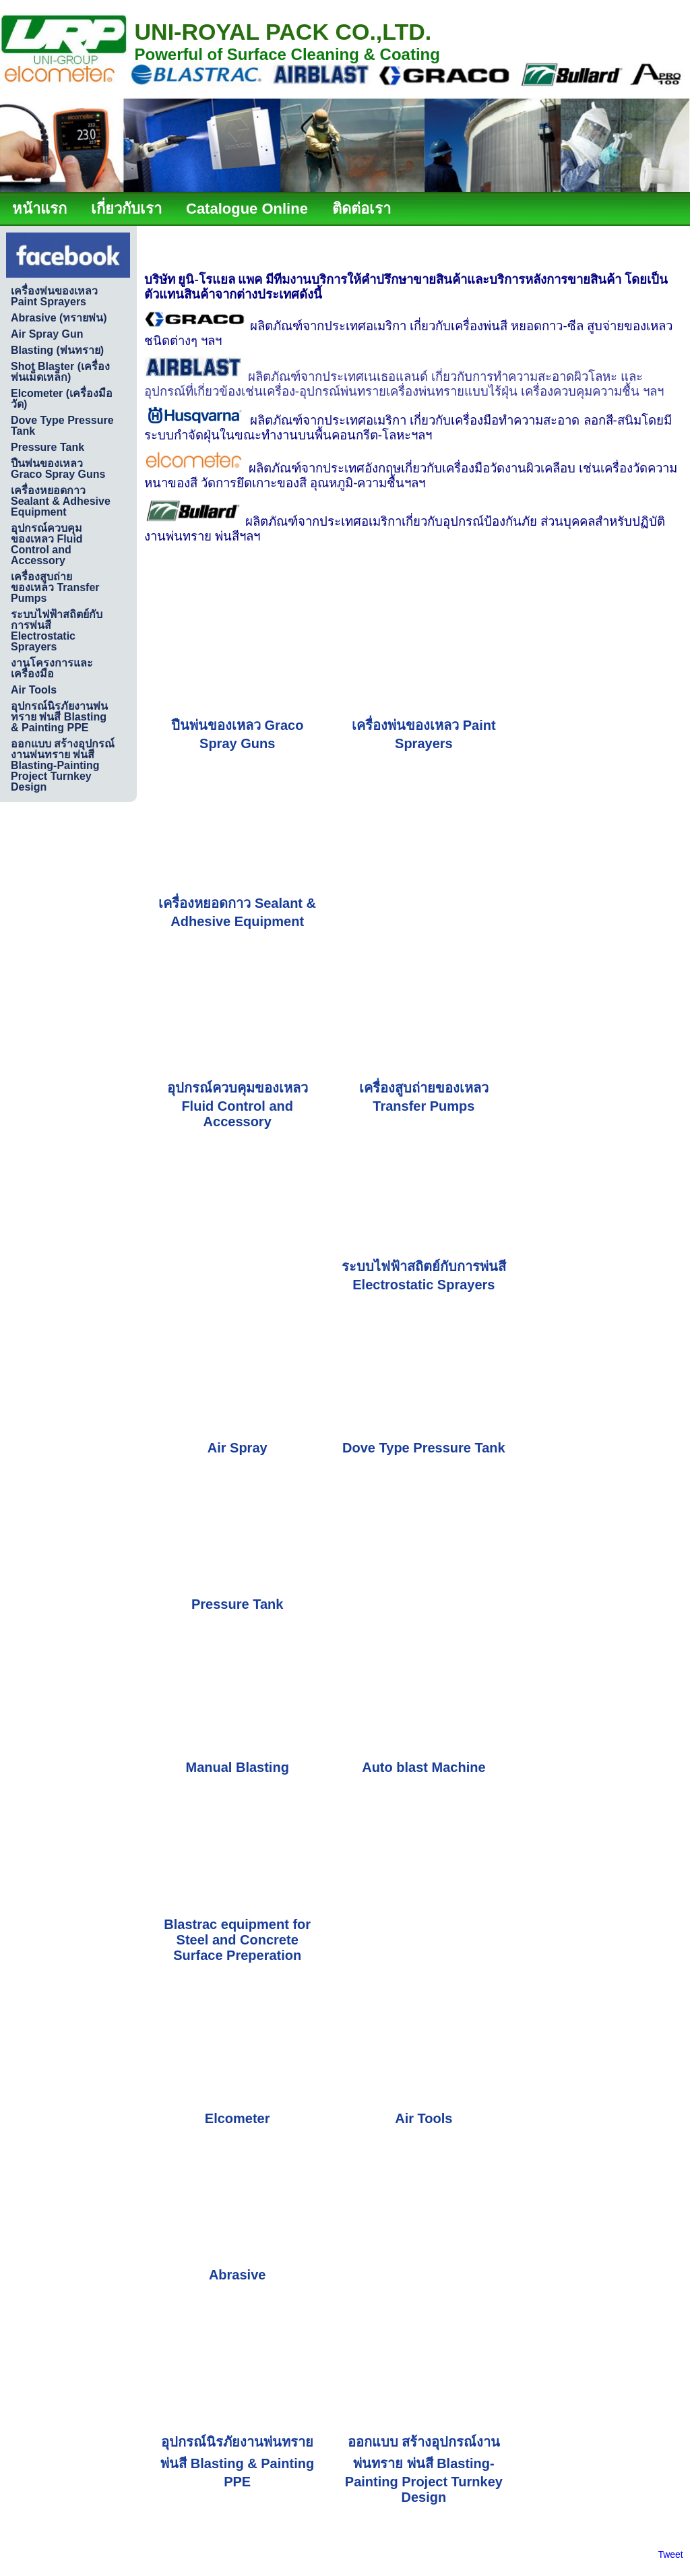 The width and height of the screenshot is (690, 2576). I want to click on Air Spray, so click(238, 1447).